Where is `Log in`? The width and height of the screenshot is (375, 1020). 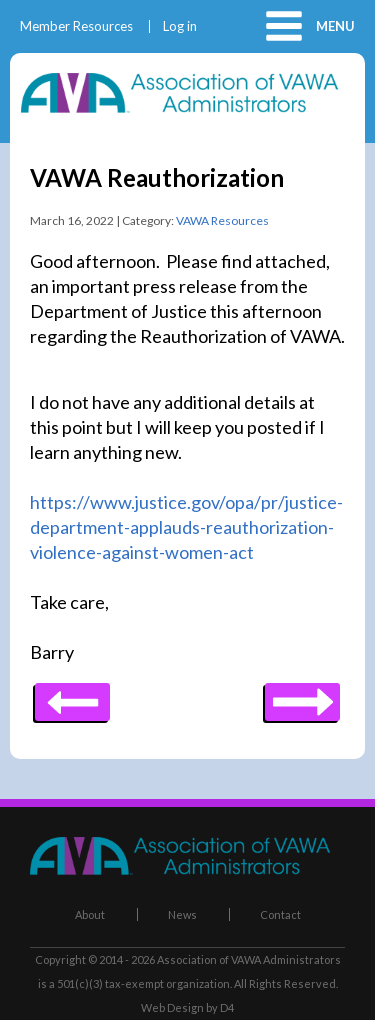
Log in is located at coordinates (180, 26).